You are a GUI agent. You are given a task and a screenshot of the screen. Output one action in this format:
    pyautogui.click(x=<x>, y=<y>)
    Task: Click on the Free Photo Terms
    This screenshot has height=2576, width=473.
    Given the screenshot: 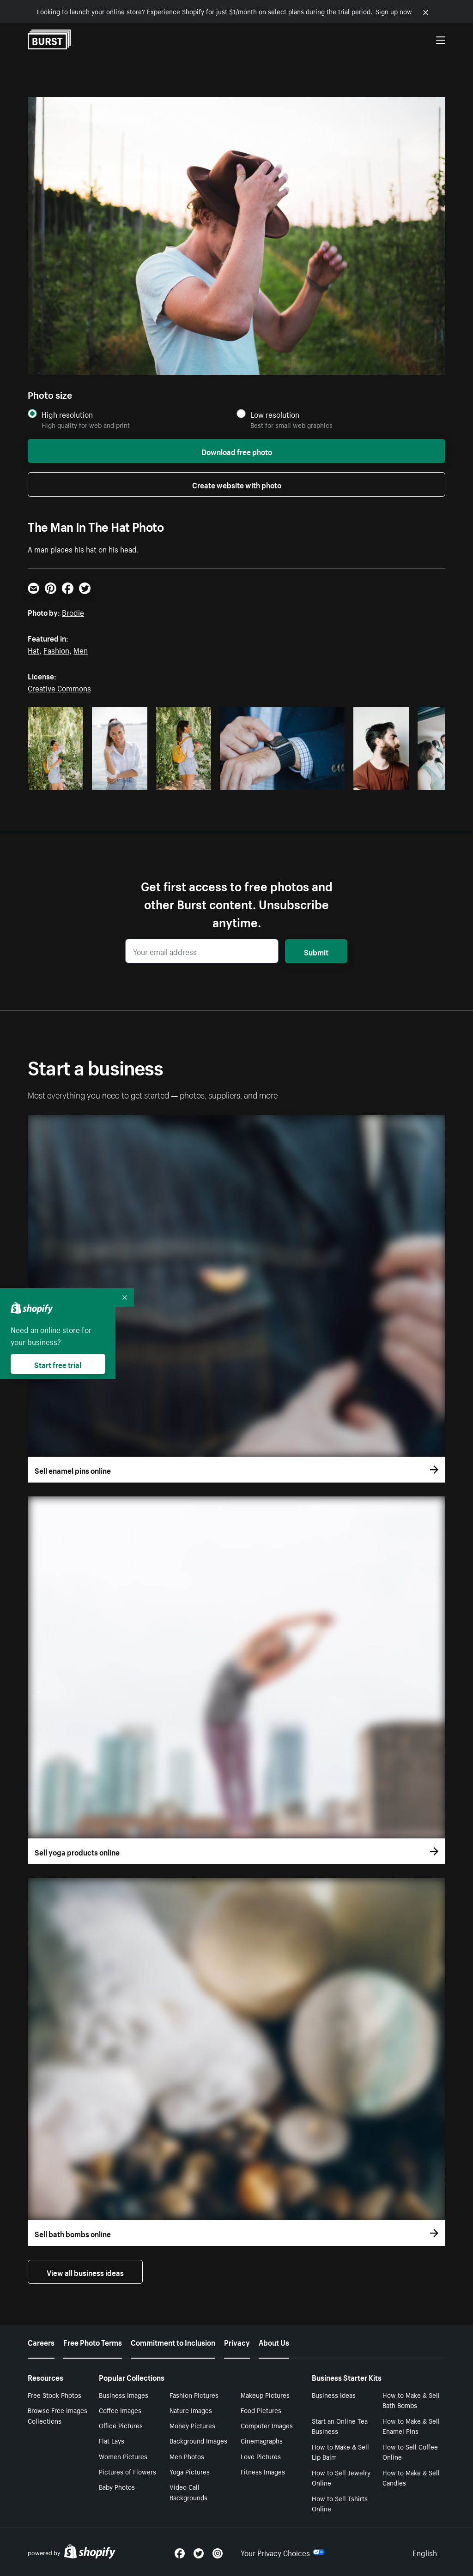 What is the action you would take?
    pyautogui.click(x=92, y=2342)
    